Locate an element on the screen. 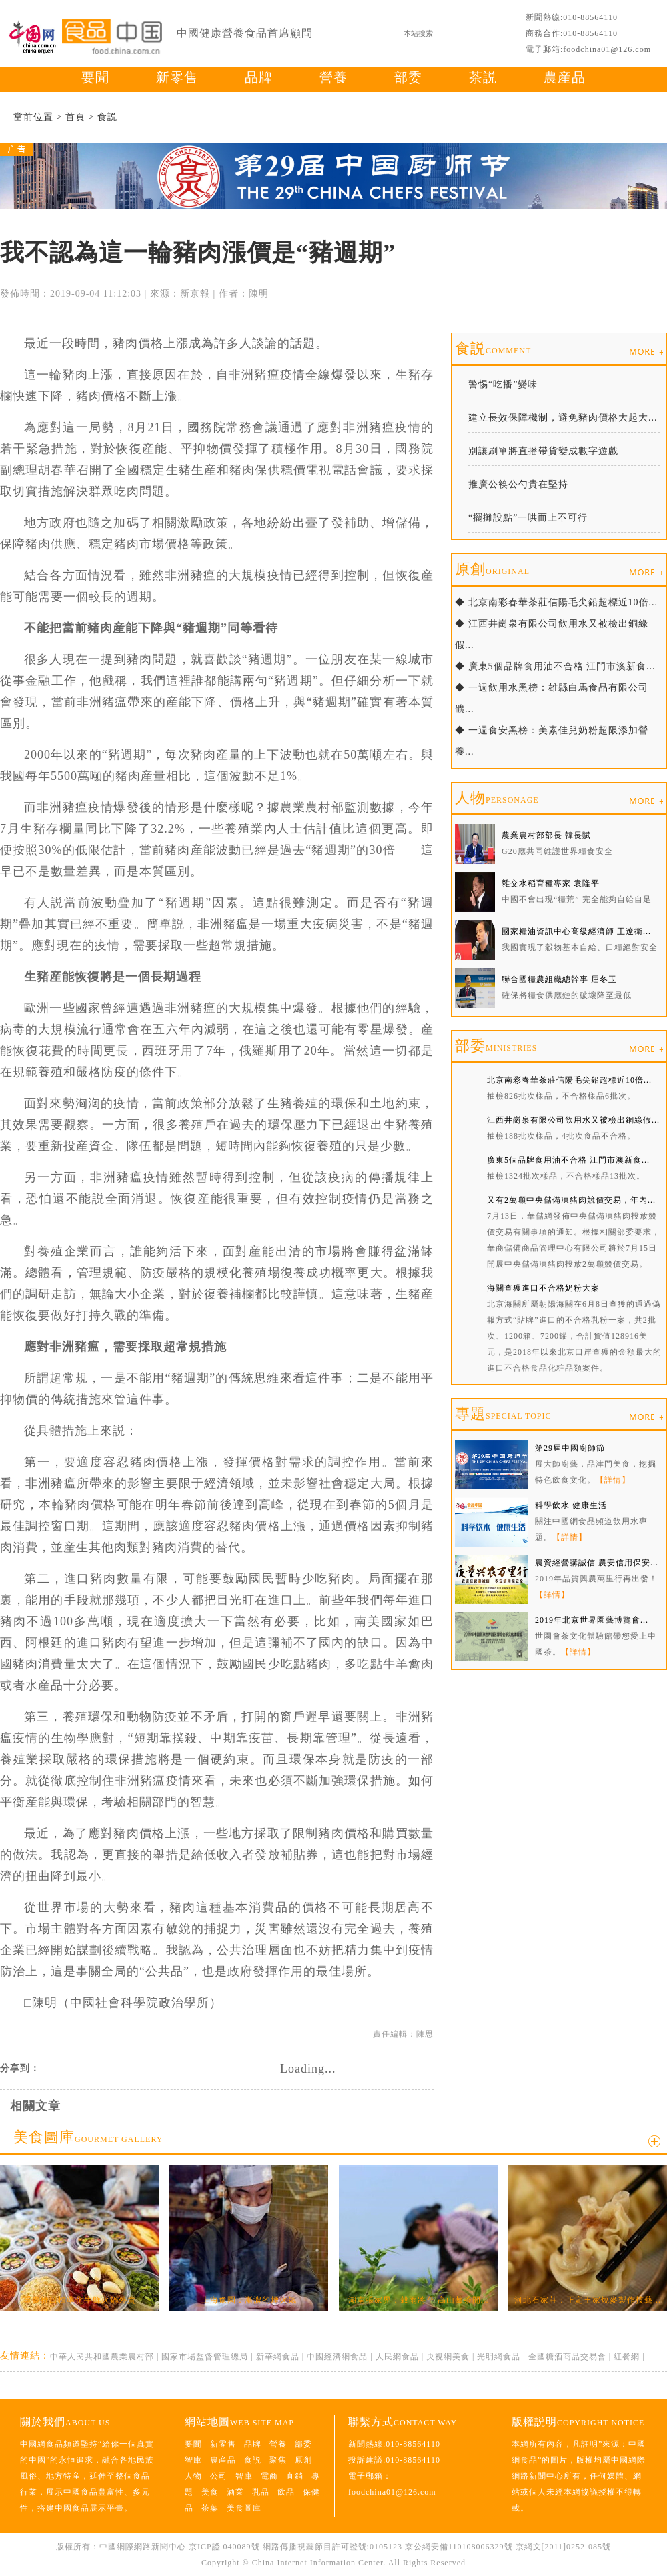 The image size is (667, 2576). 【詳情】 is located at coordinates (613, 1480).